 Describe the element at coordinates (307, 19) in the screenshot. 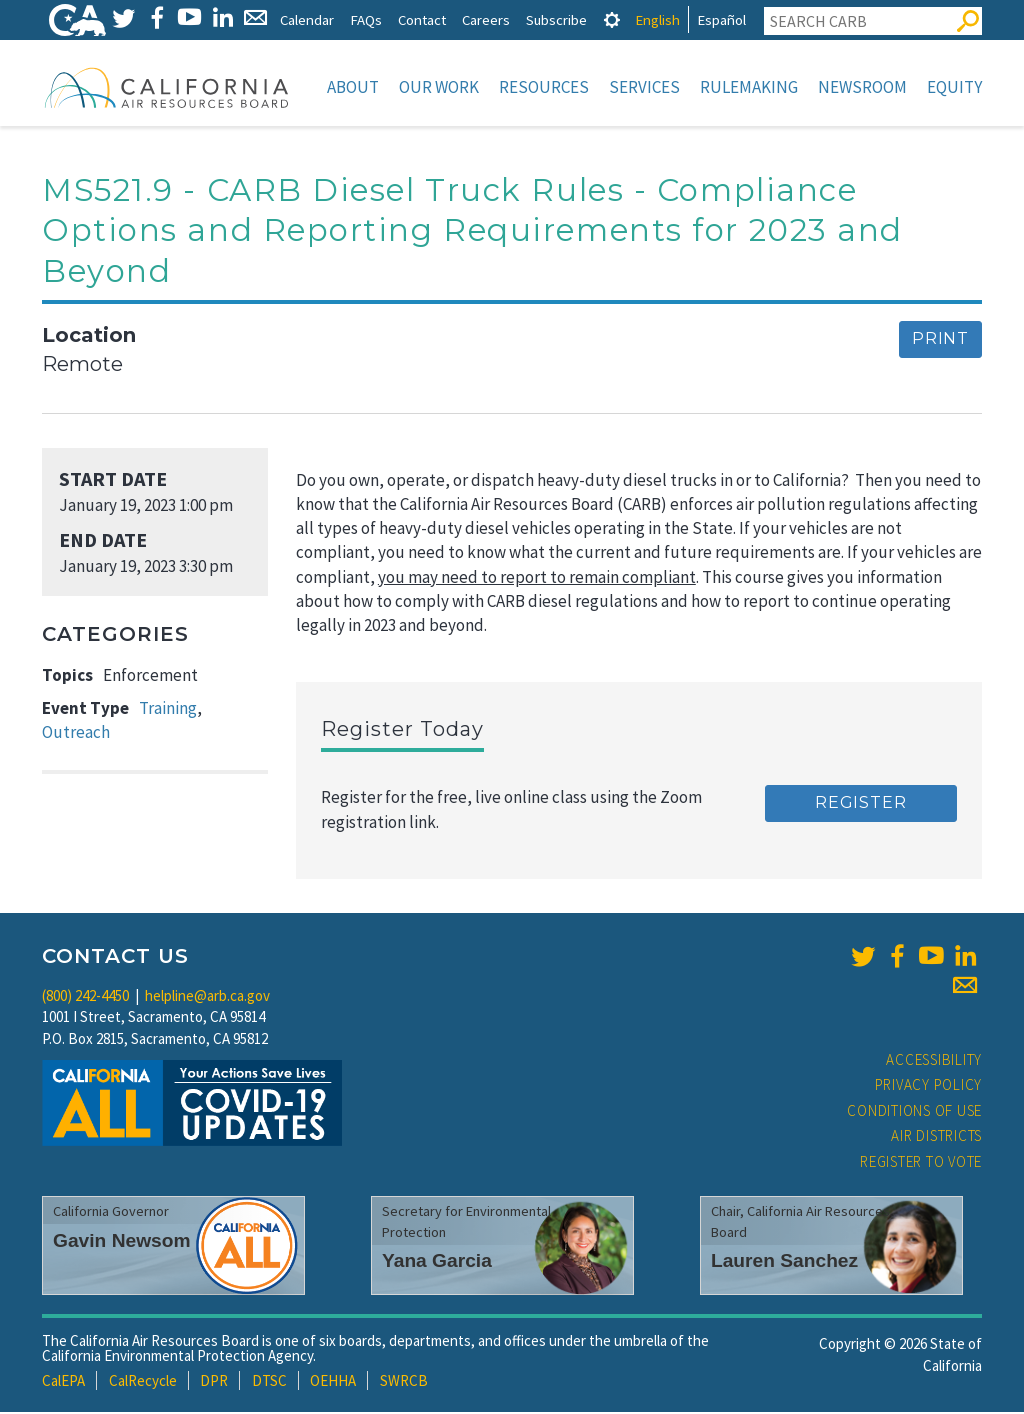

I see `Calendar` at that location.